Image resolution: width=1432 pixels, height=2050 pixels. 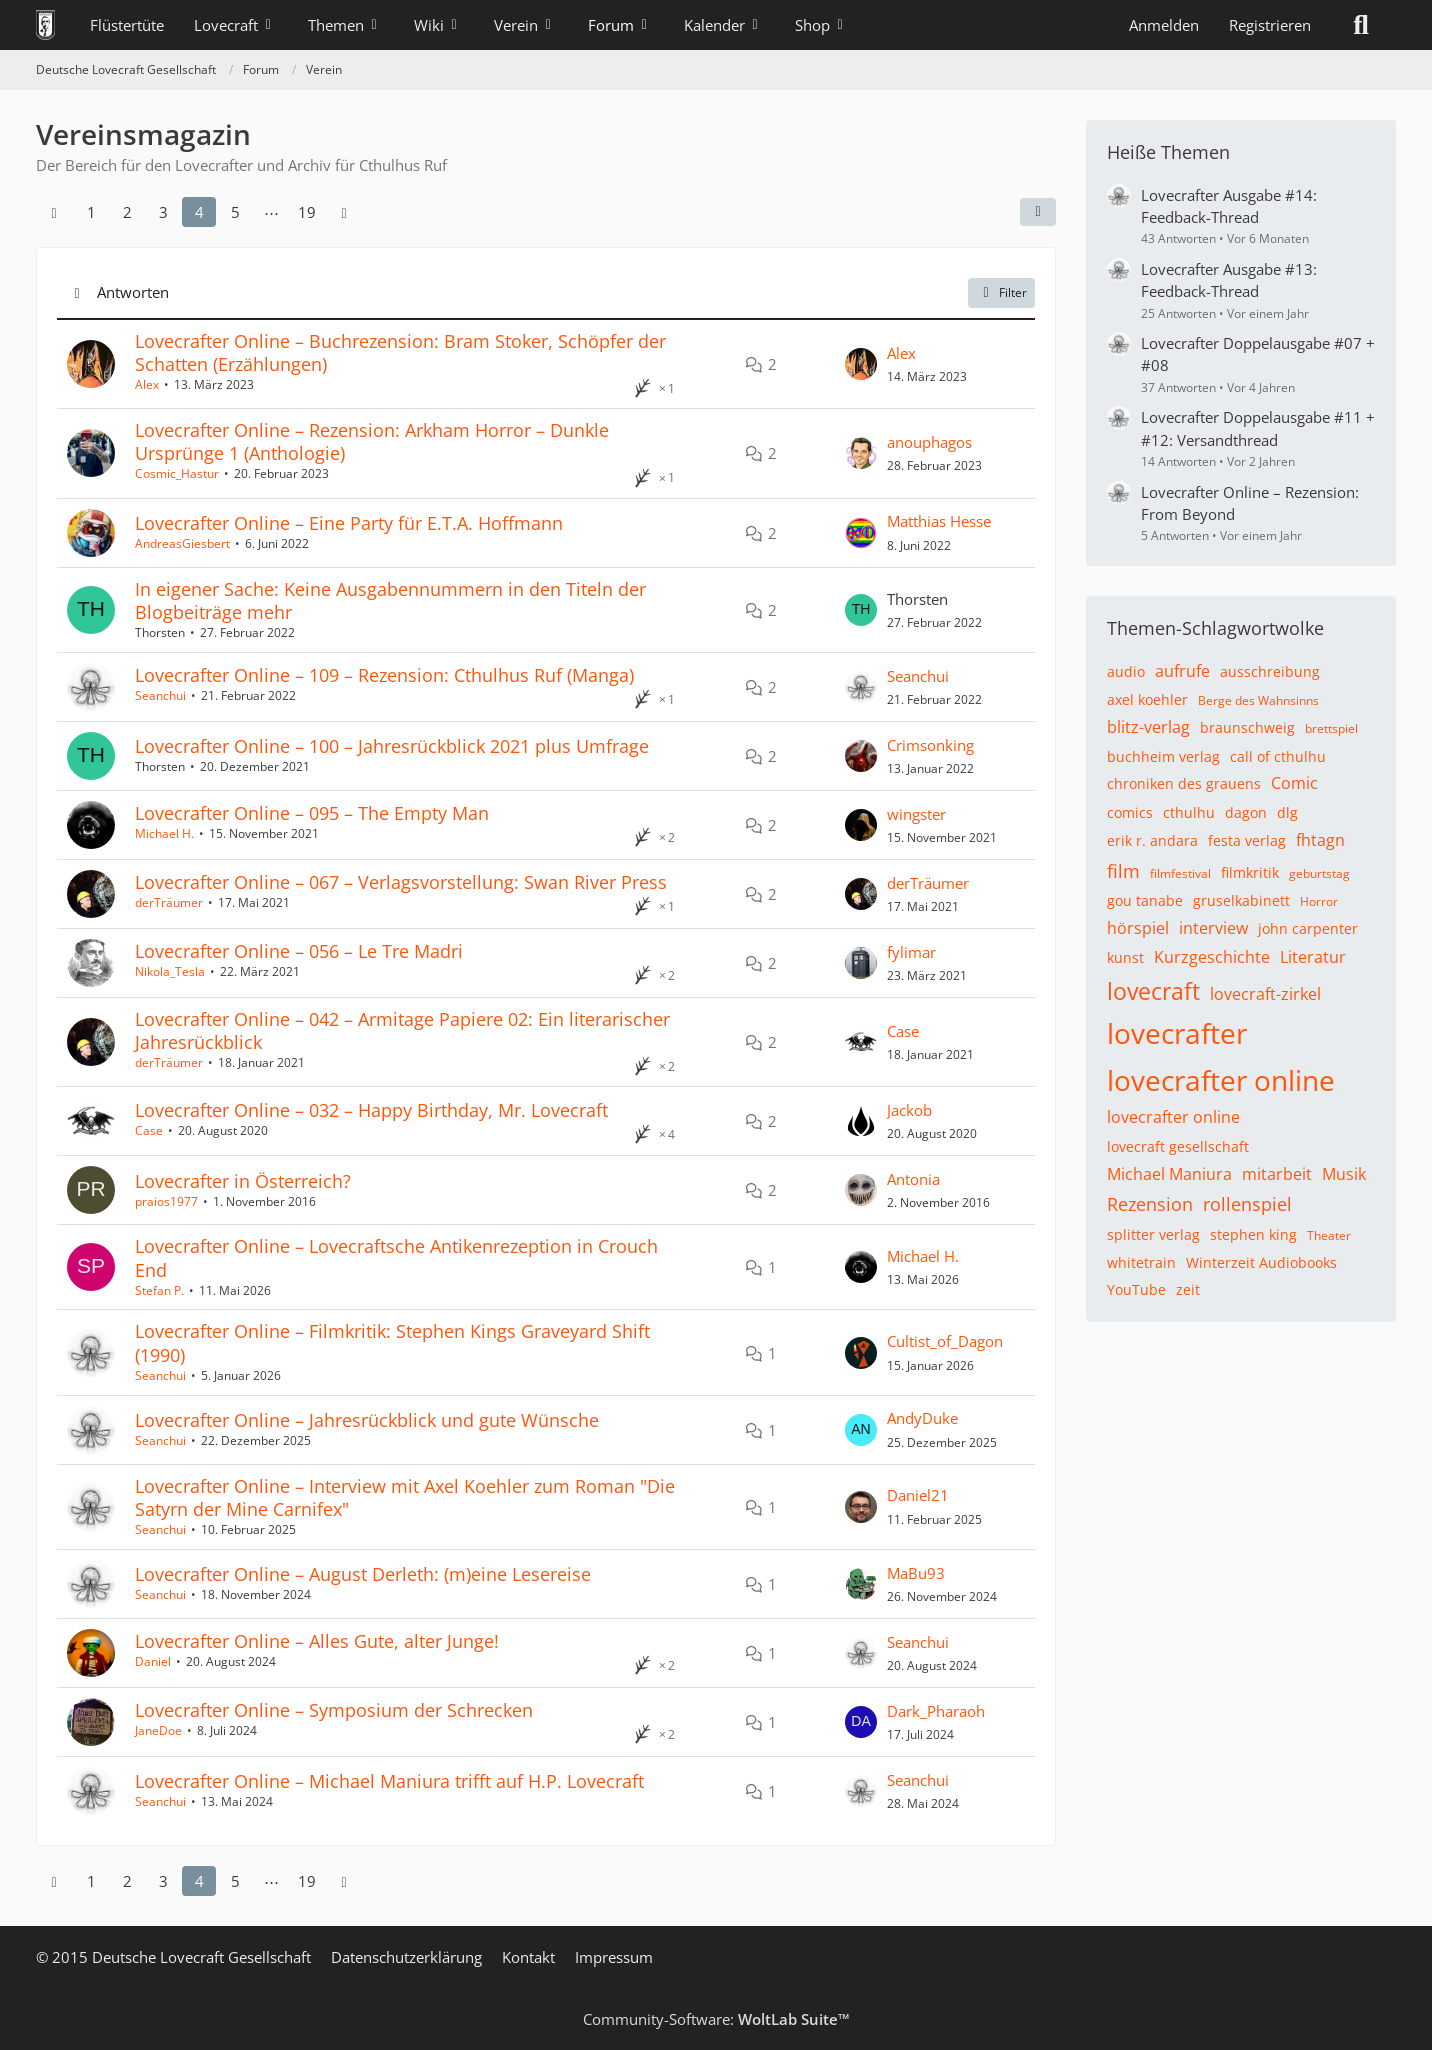 I want to click on derTräumer, so click(x=169, y=902).